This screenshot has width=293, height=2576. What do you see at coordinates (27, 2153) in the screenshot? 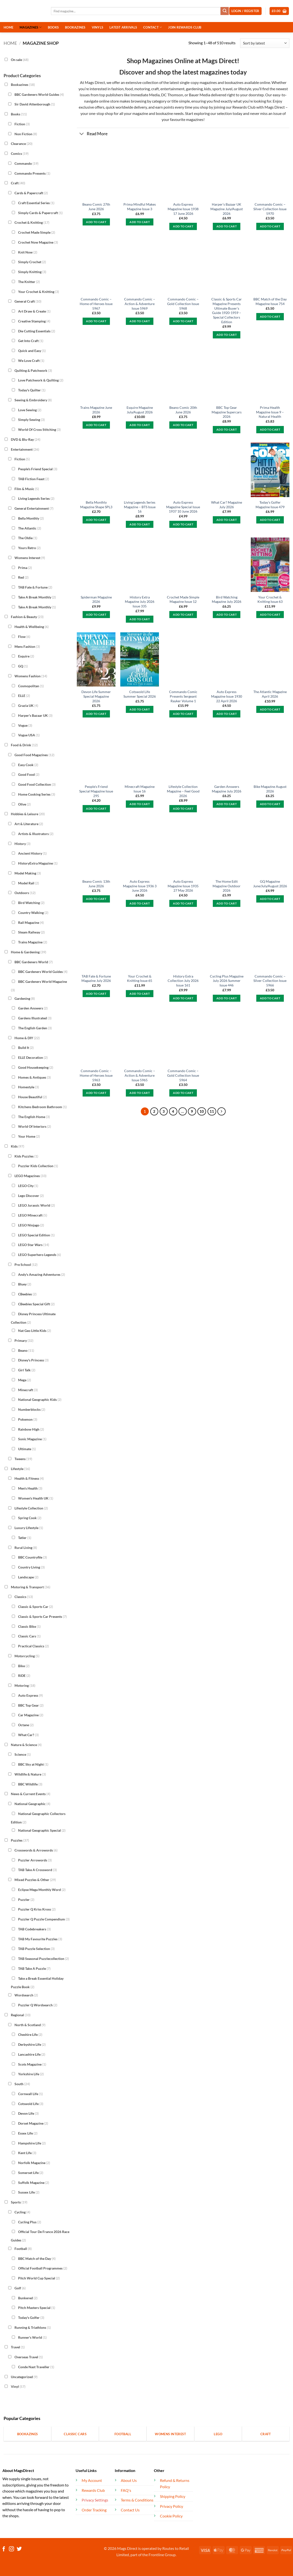
I see `Kent Life` at bounding box center [27, 2153].